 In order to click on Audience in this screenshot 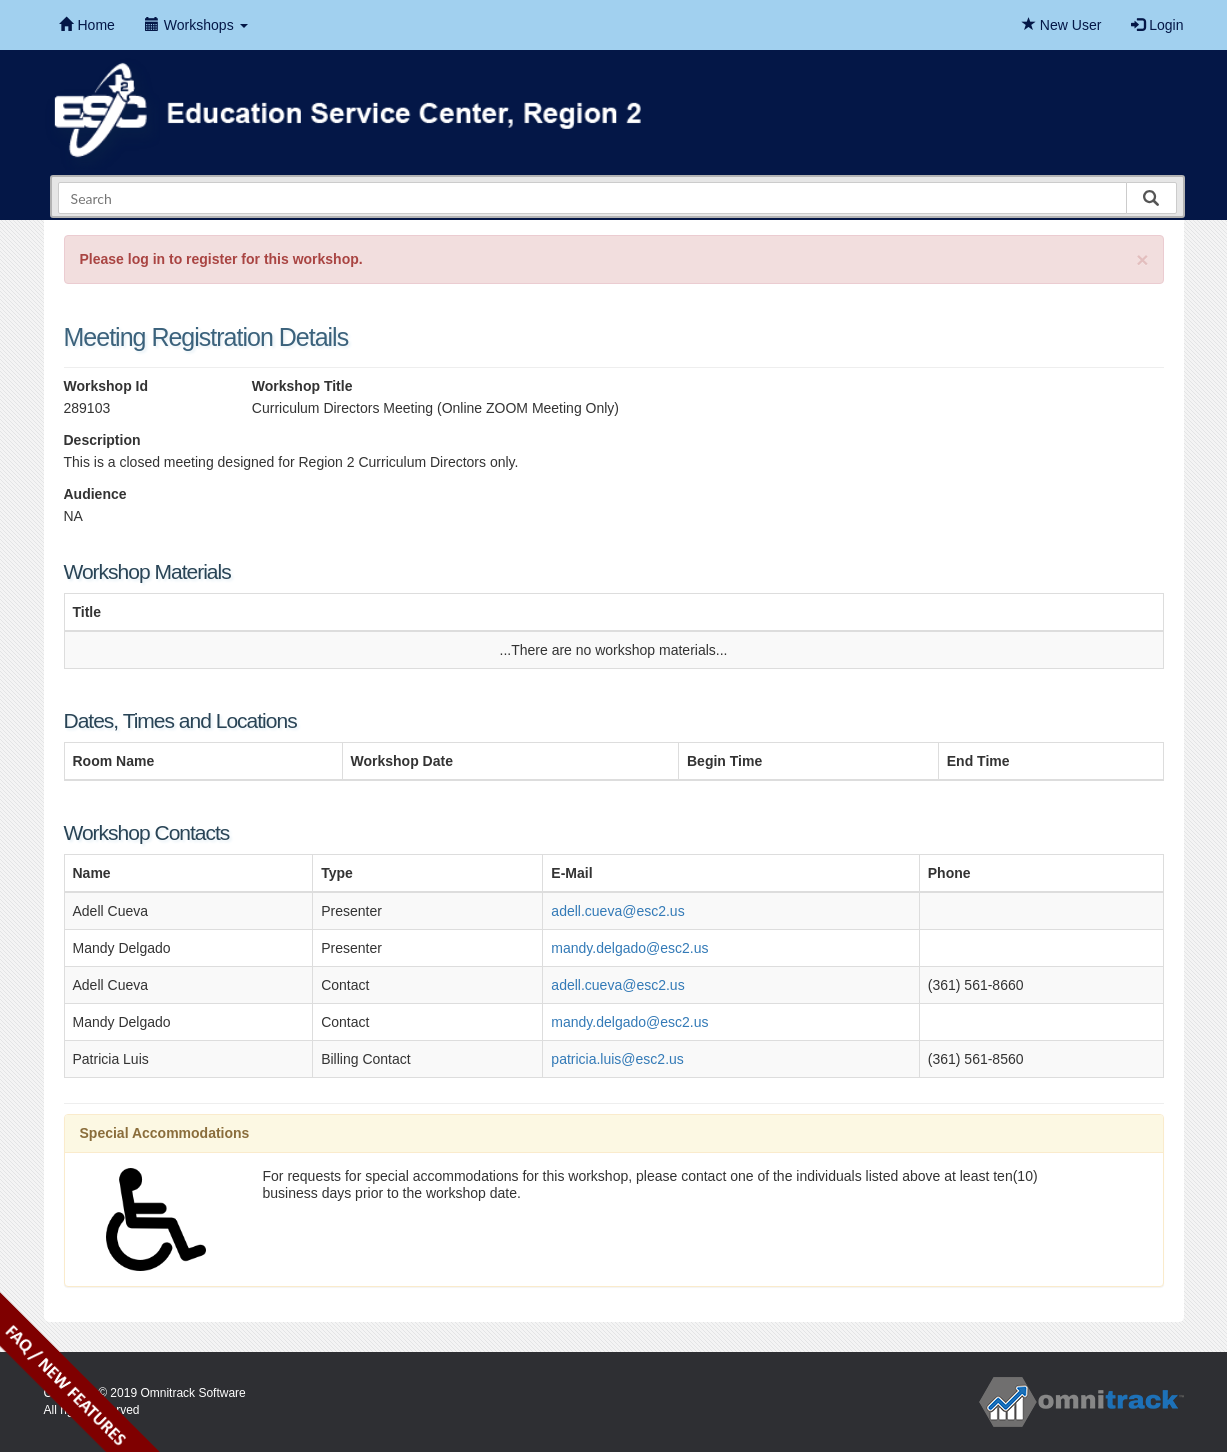, I will do `click(95, 494)`.